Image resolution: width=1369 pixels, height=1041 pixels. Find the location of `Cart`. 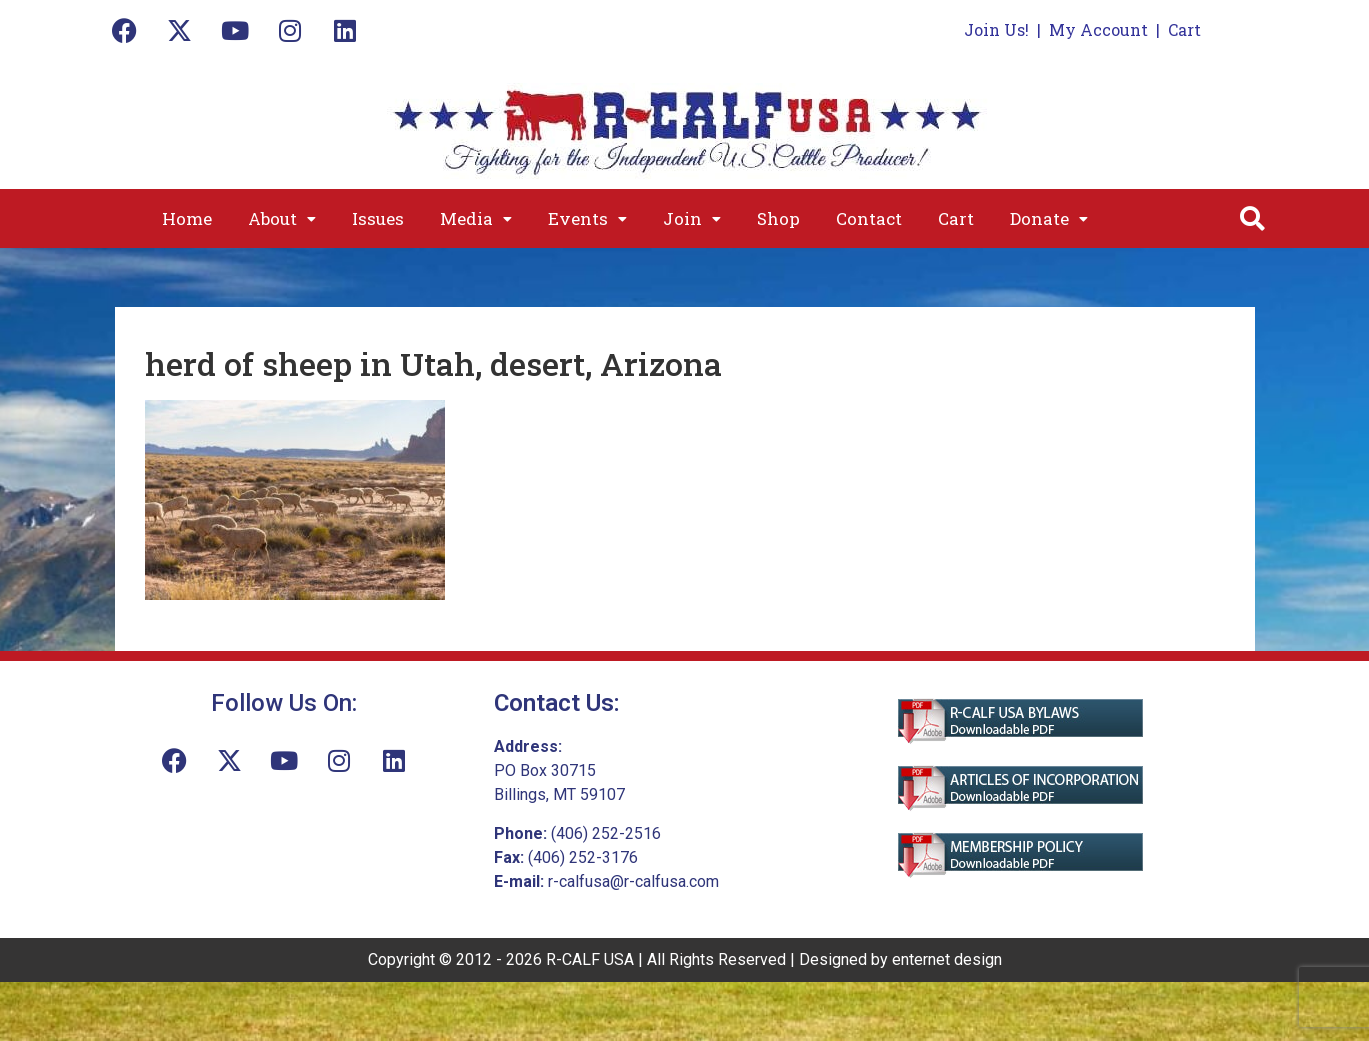

Cart is located at coordinates (1184, 29).